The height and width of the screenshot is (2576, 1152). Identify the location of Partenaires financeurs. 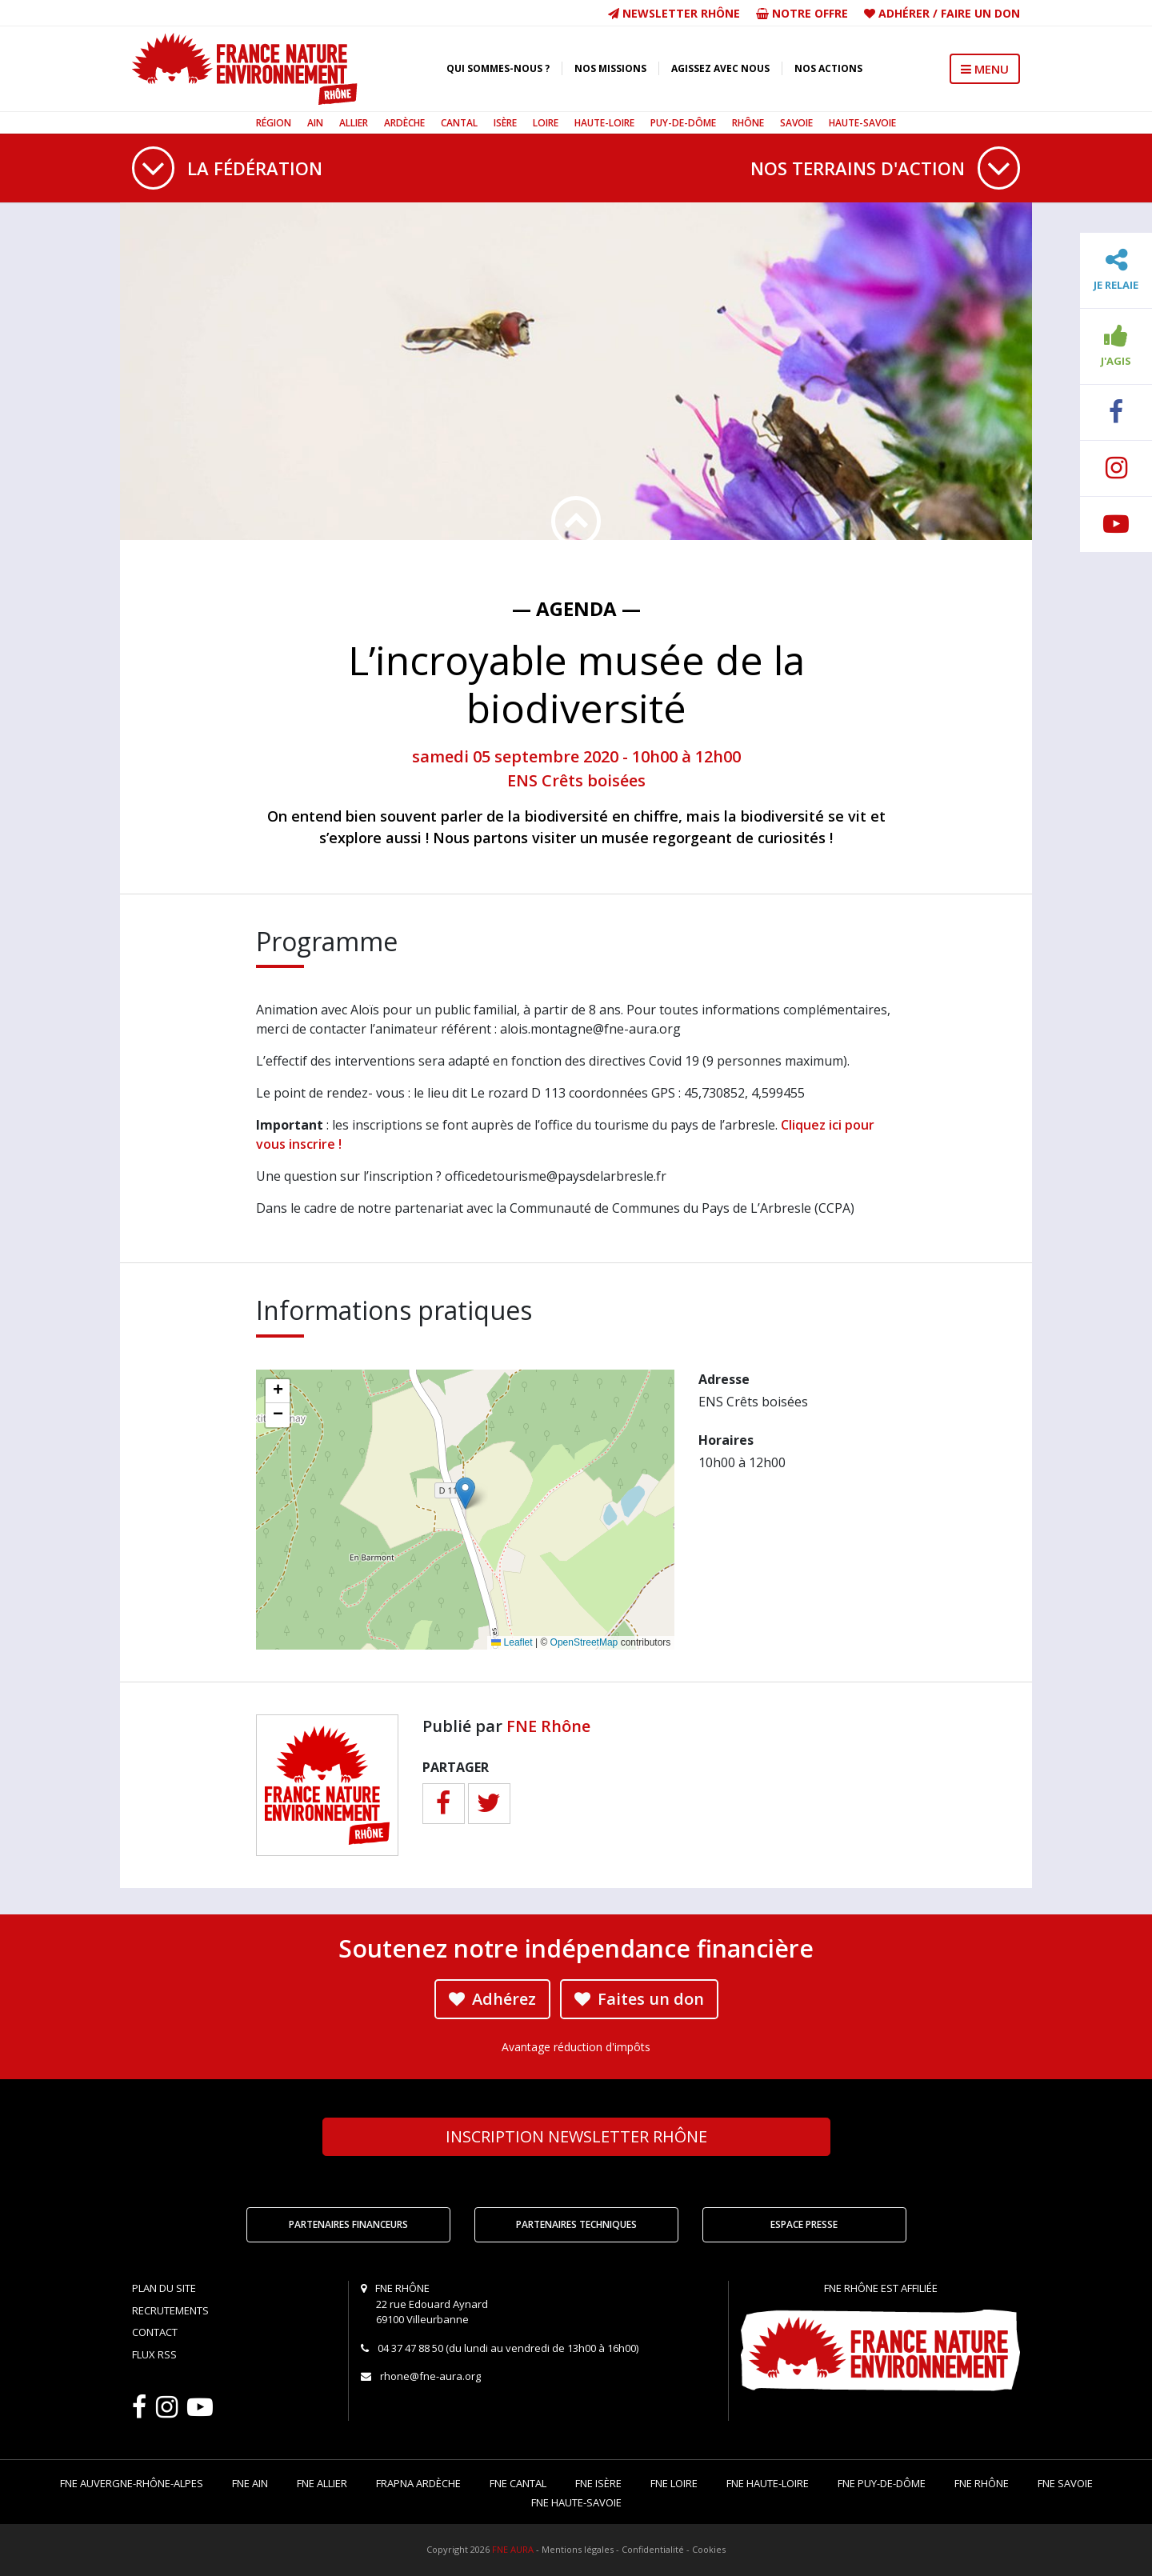
(348, 2224).